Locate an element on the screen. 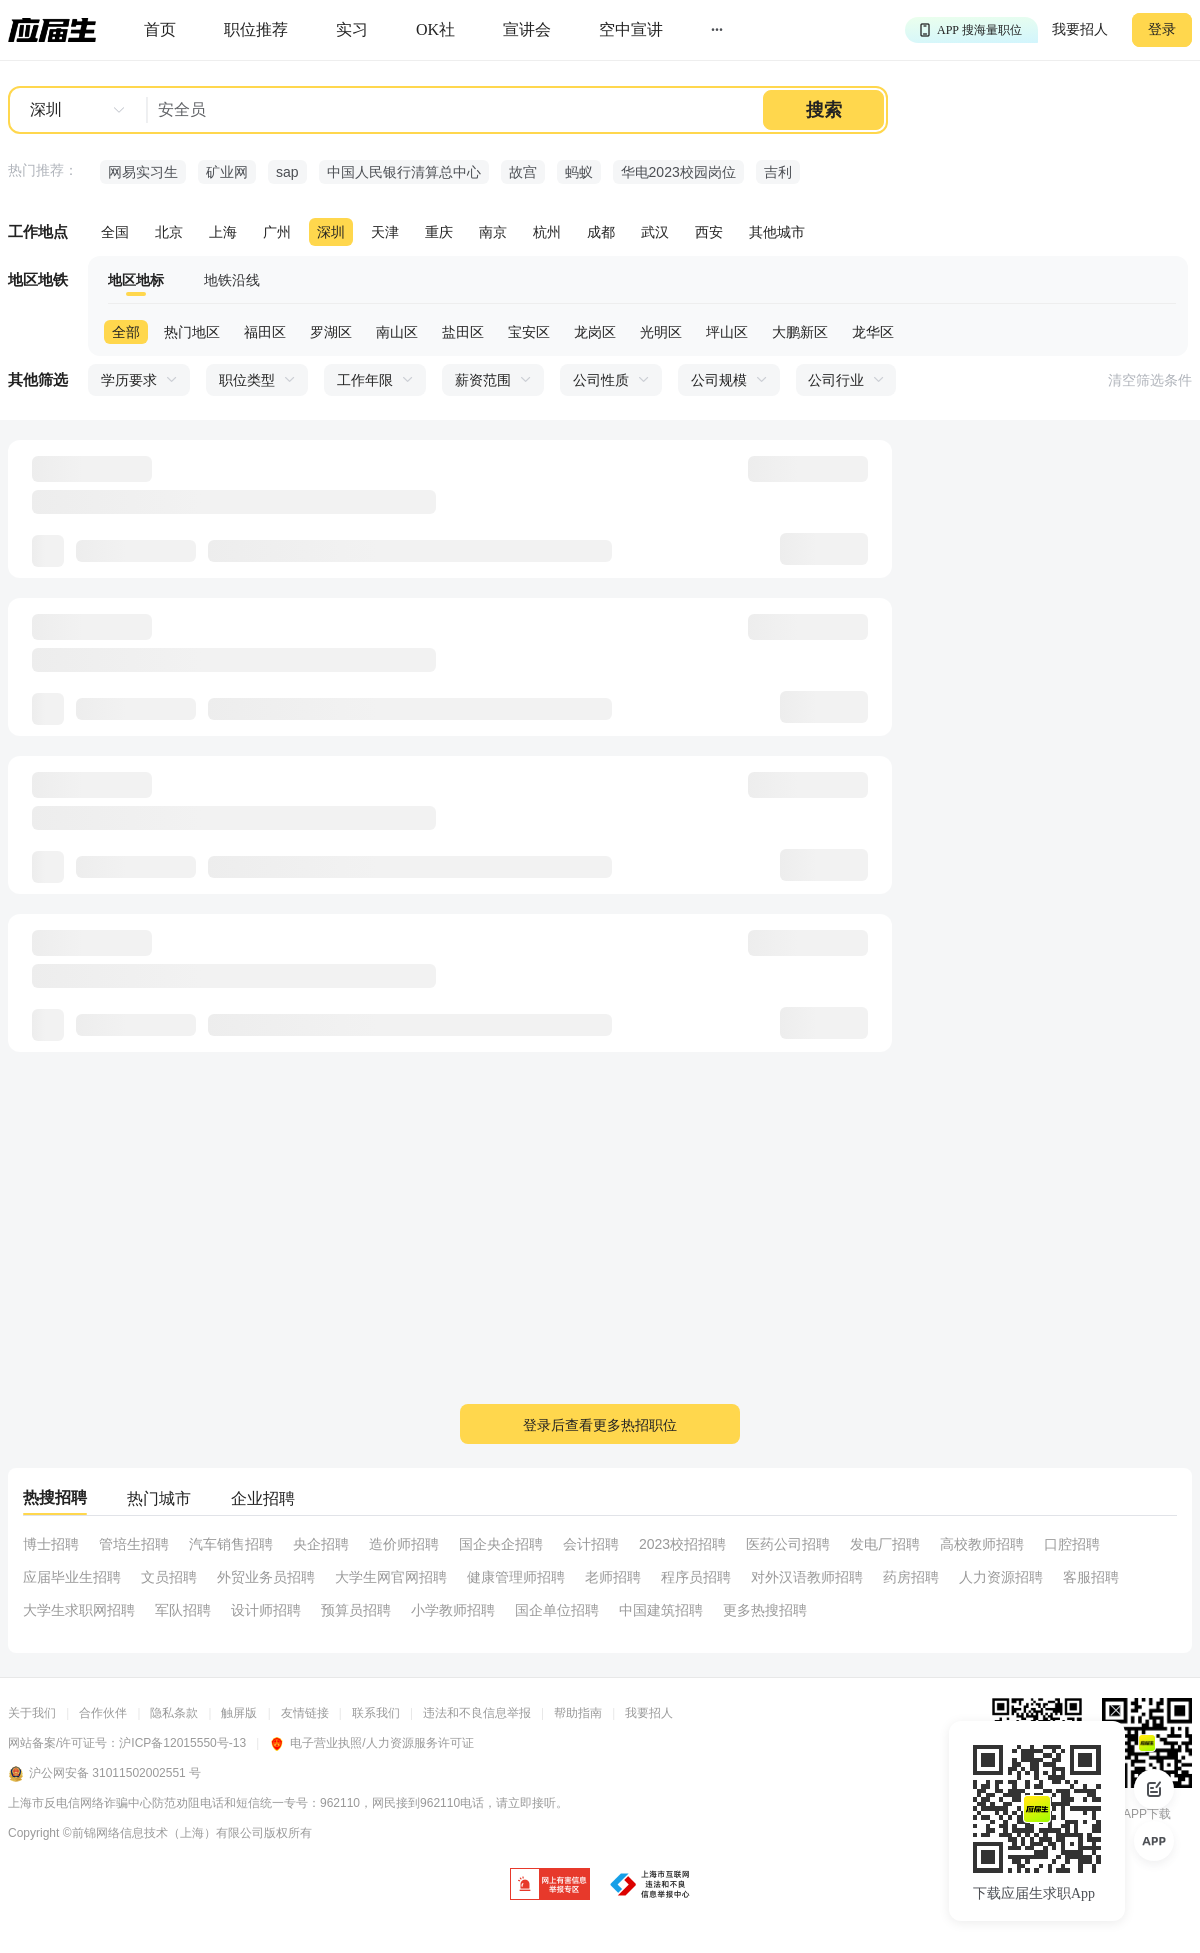 This screenshot has width=1200, height=1953. 关于我们 is located at coordinates (32, 1713).